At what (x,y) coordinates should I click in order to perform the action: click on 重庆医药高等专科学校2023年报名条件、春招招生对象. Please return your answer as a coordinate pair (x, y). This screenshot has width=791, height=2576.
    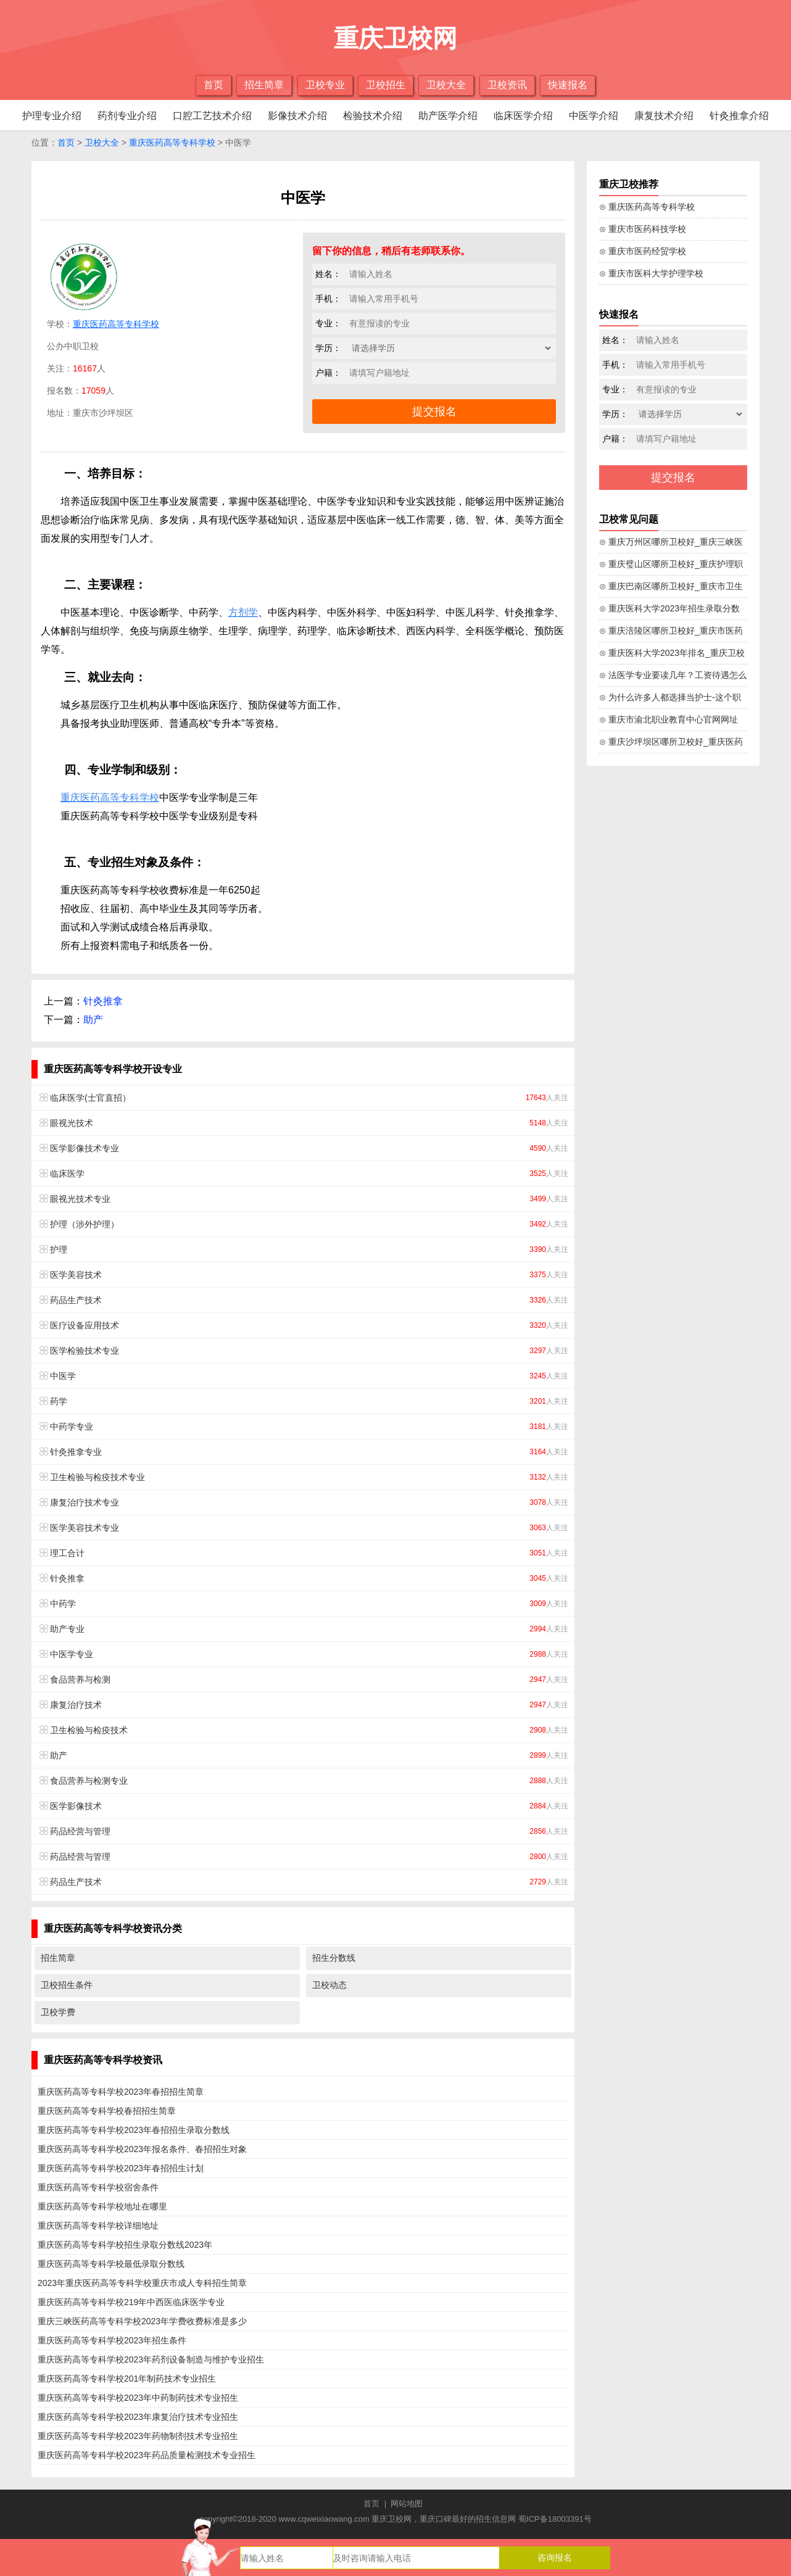
    Looking at the image, I should click on (142, 2149).